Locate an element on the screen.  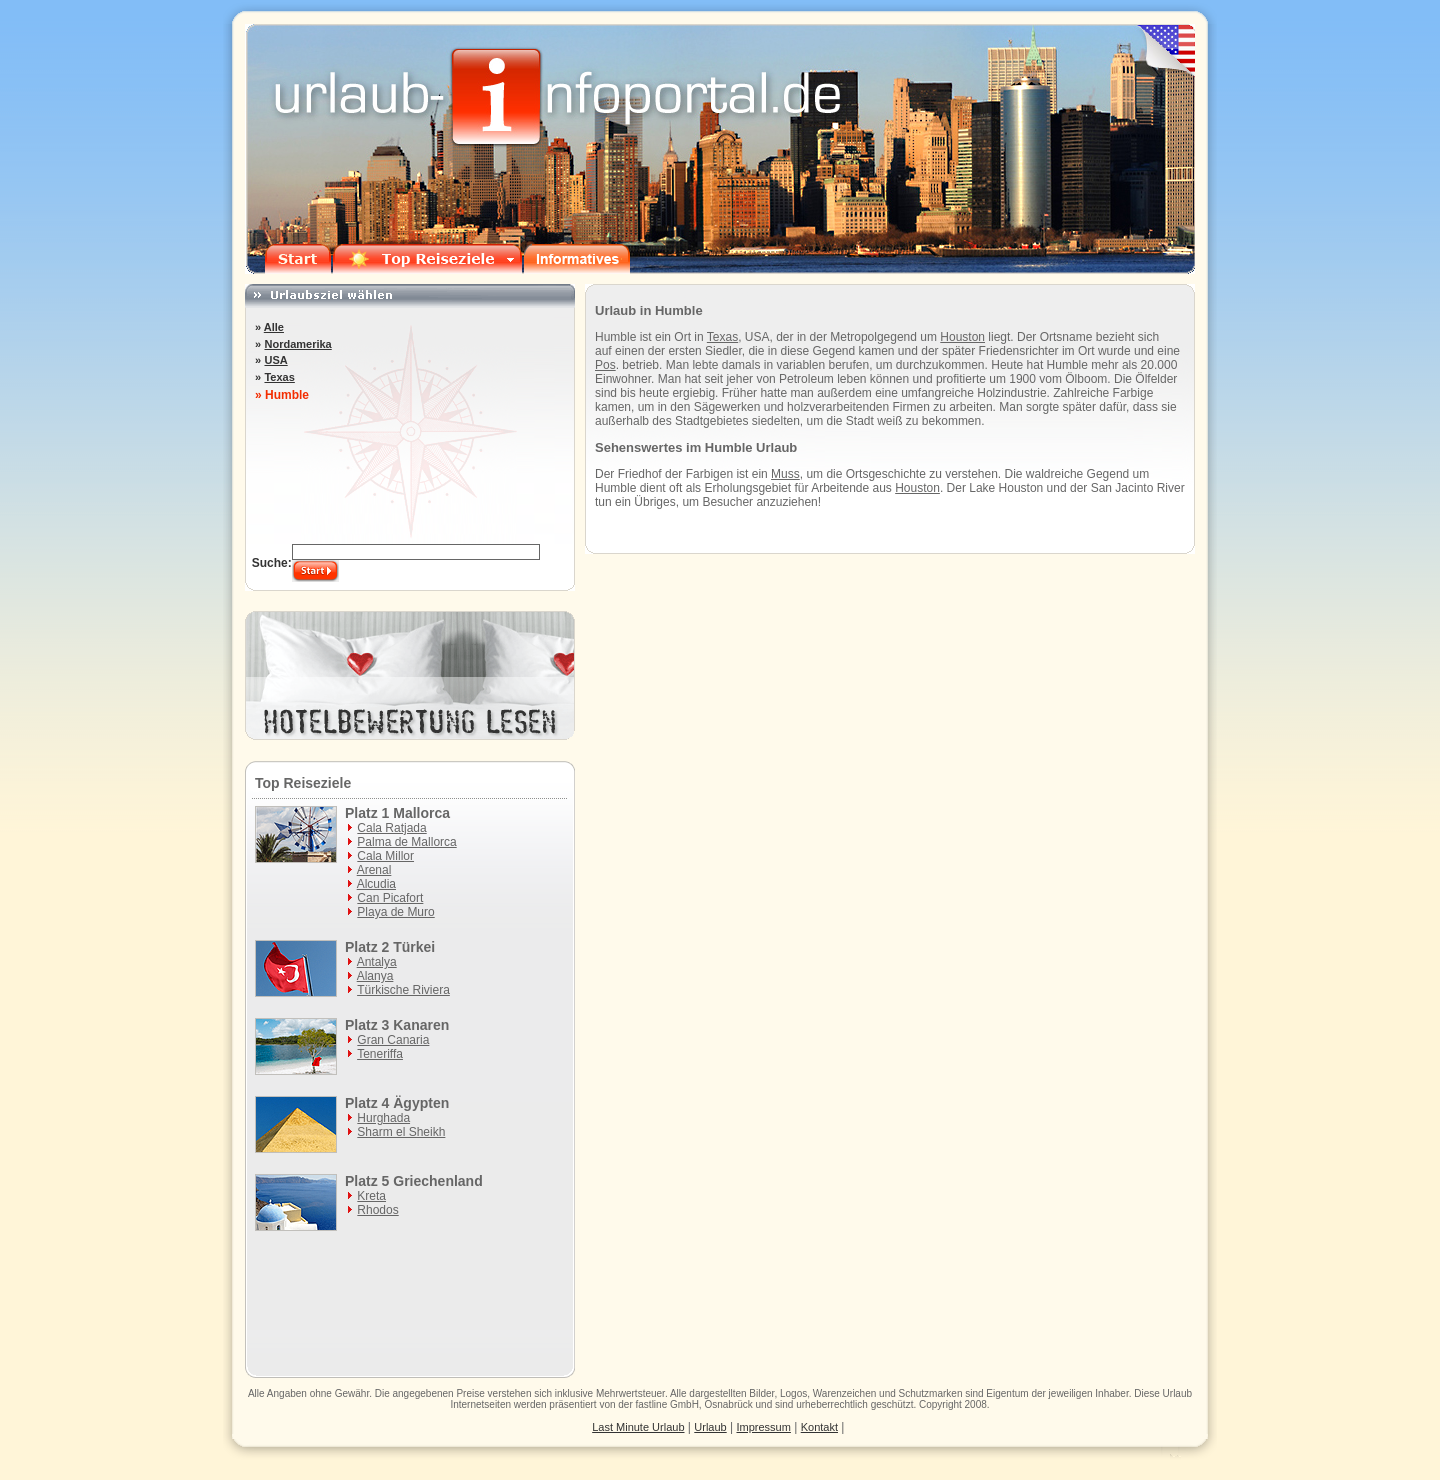
Last Minute Urlaub is located at coordinates (638, 1427).